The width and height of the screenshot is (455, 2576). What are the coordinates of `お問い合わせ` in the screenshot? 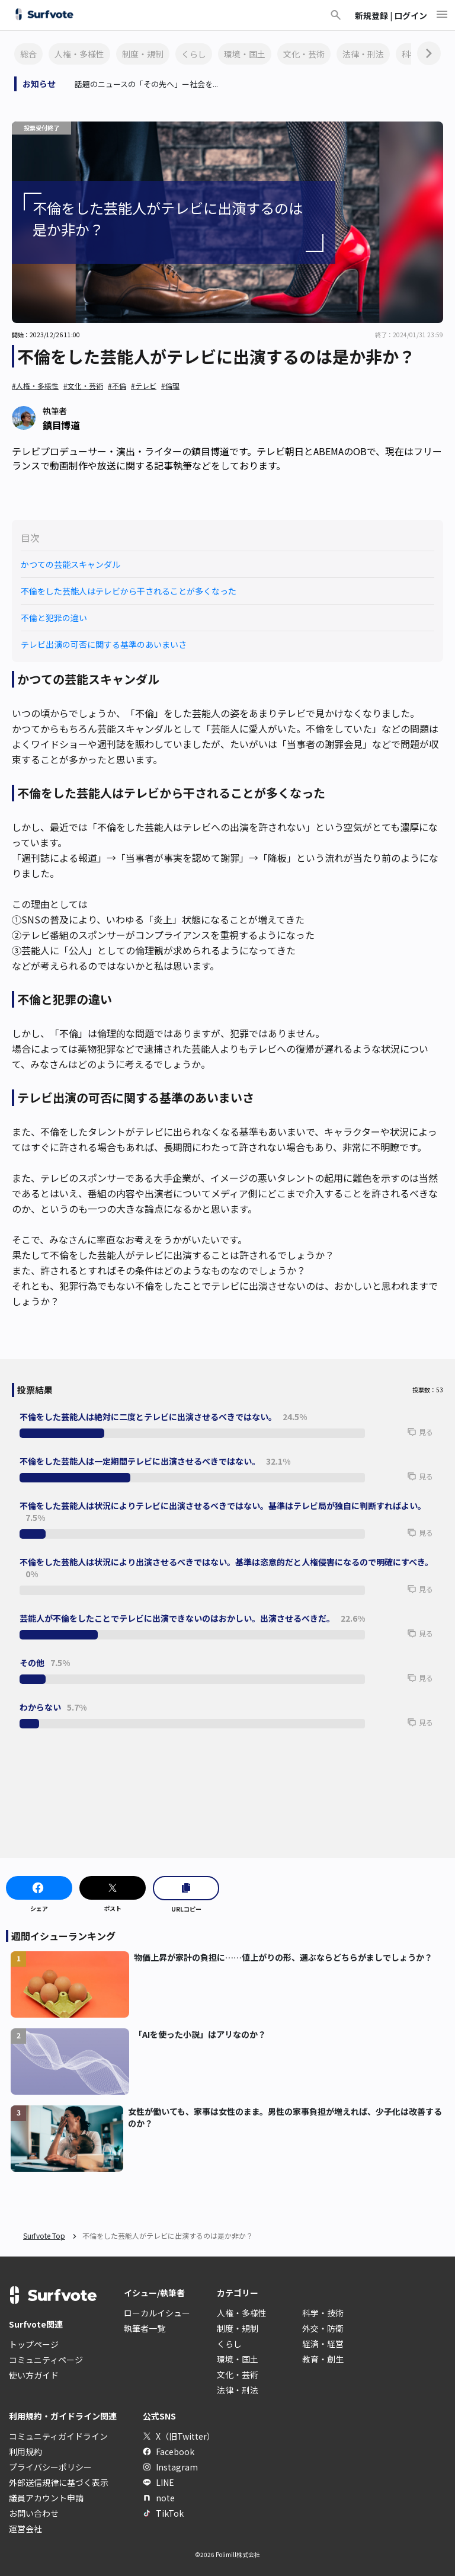 It's located at (34, 2513).